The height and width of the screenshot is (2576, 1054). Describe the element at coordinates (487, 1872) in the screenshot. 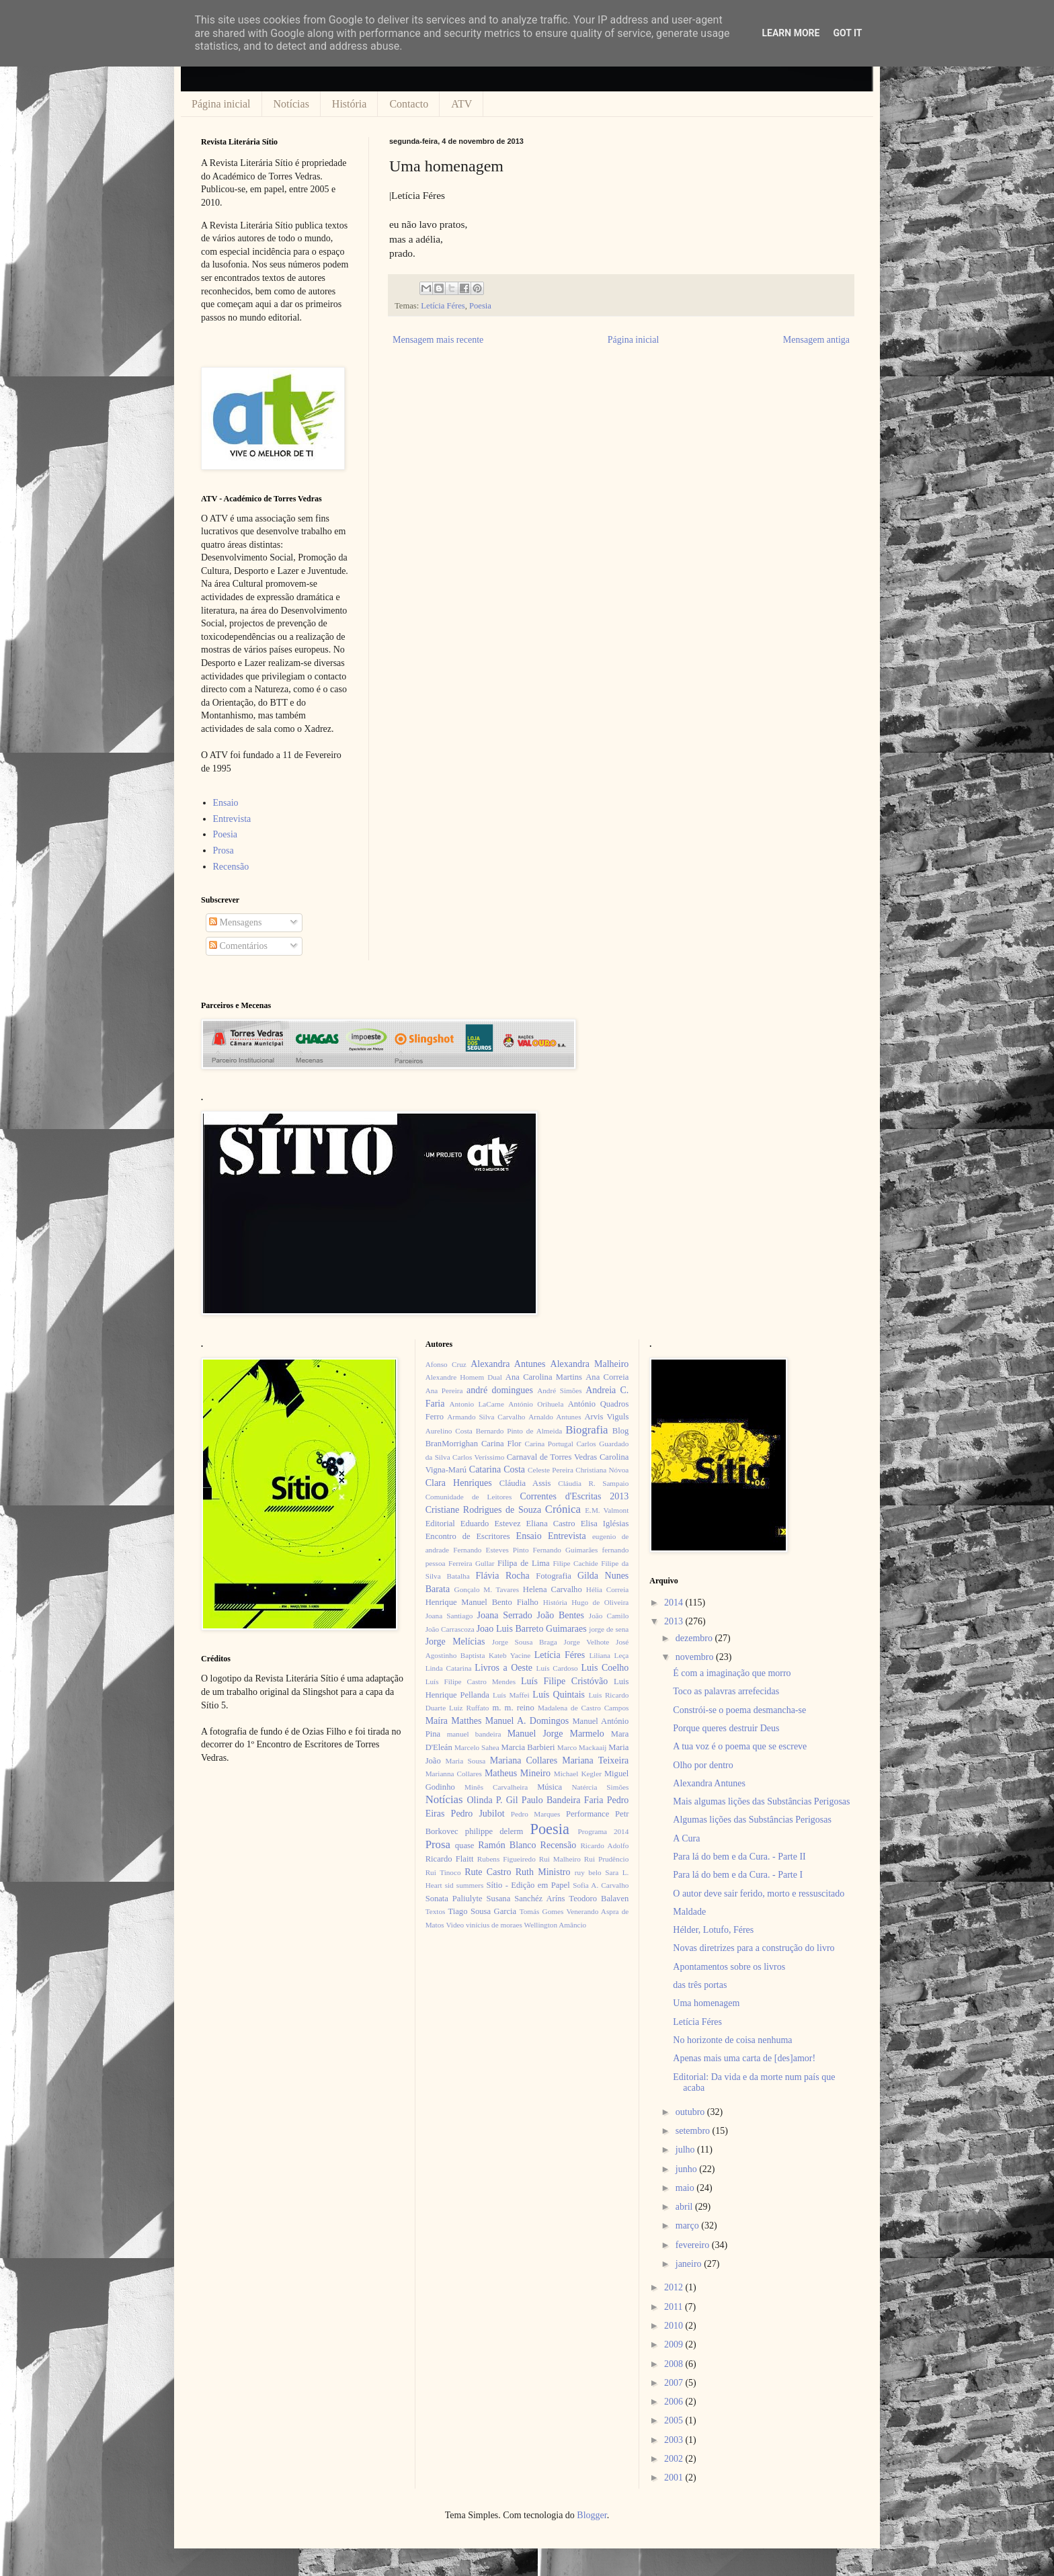

I see `Rute Castro` at that location.